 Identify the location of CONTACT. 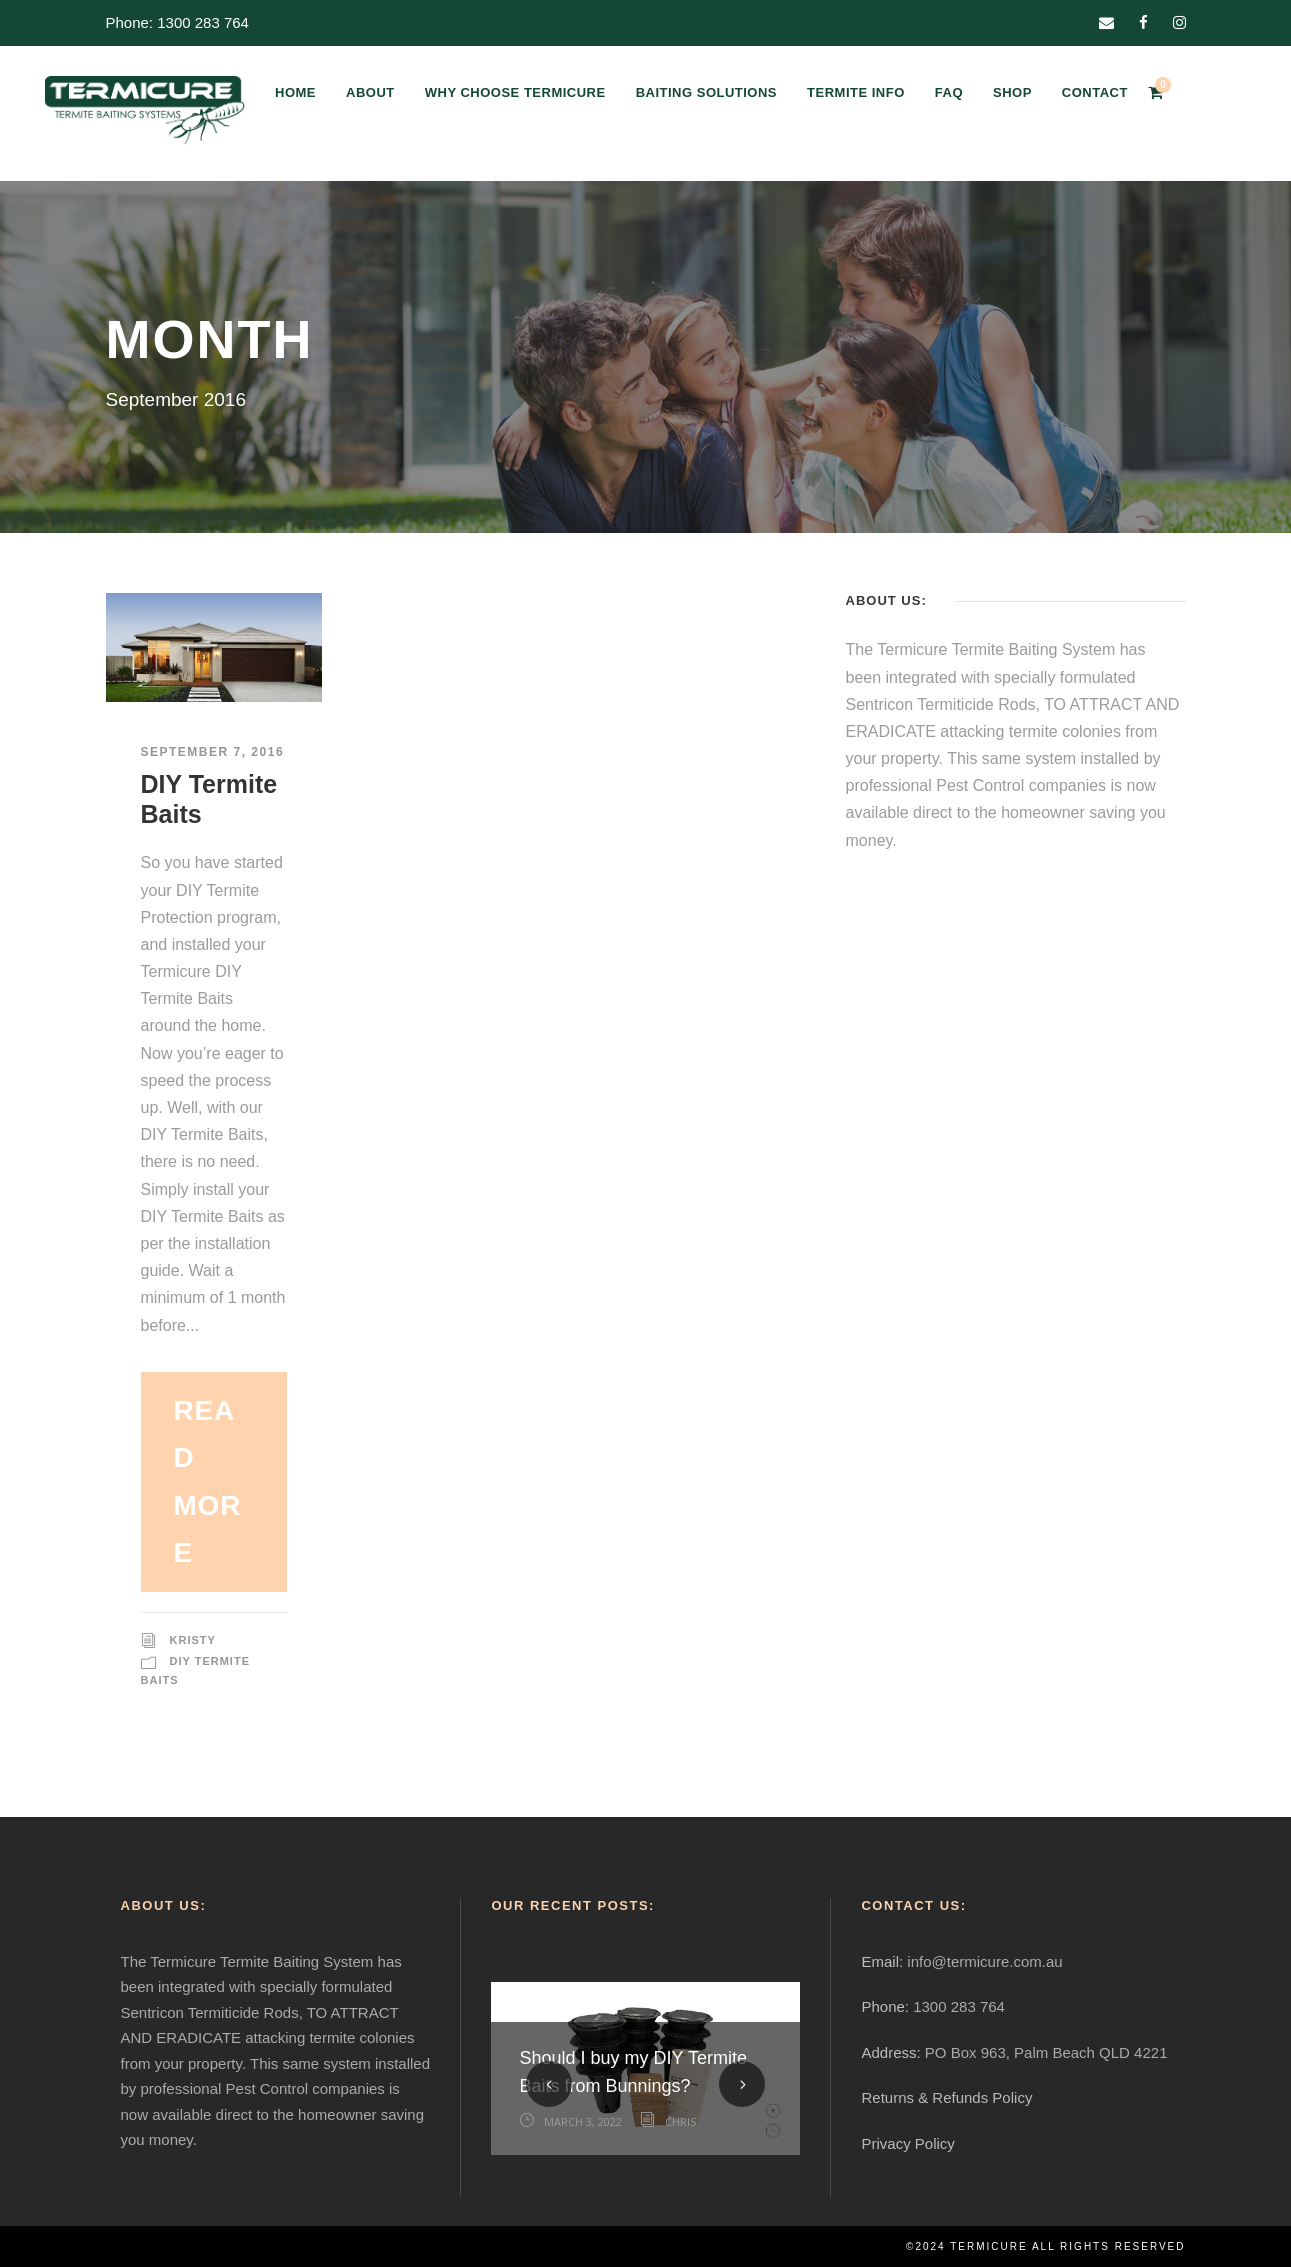
(1095, 92).